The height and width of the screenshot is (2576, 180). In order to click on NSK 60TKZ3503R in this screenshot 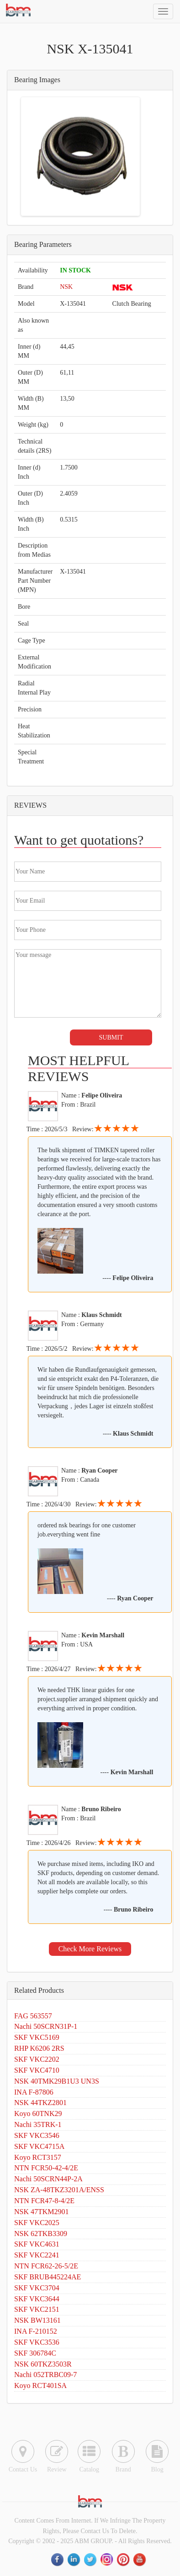, I will do `click(43, 2364)`.